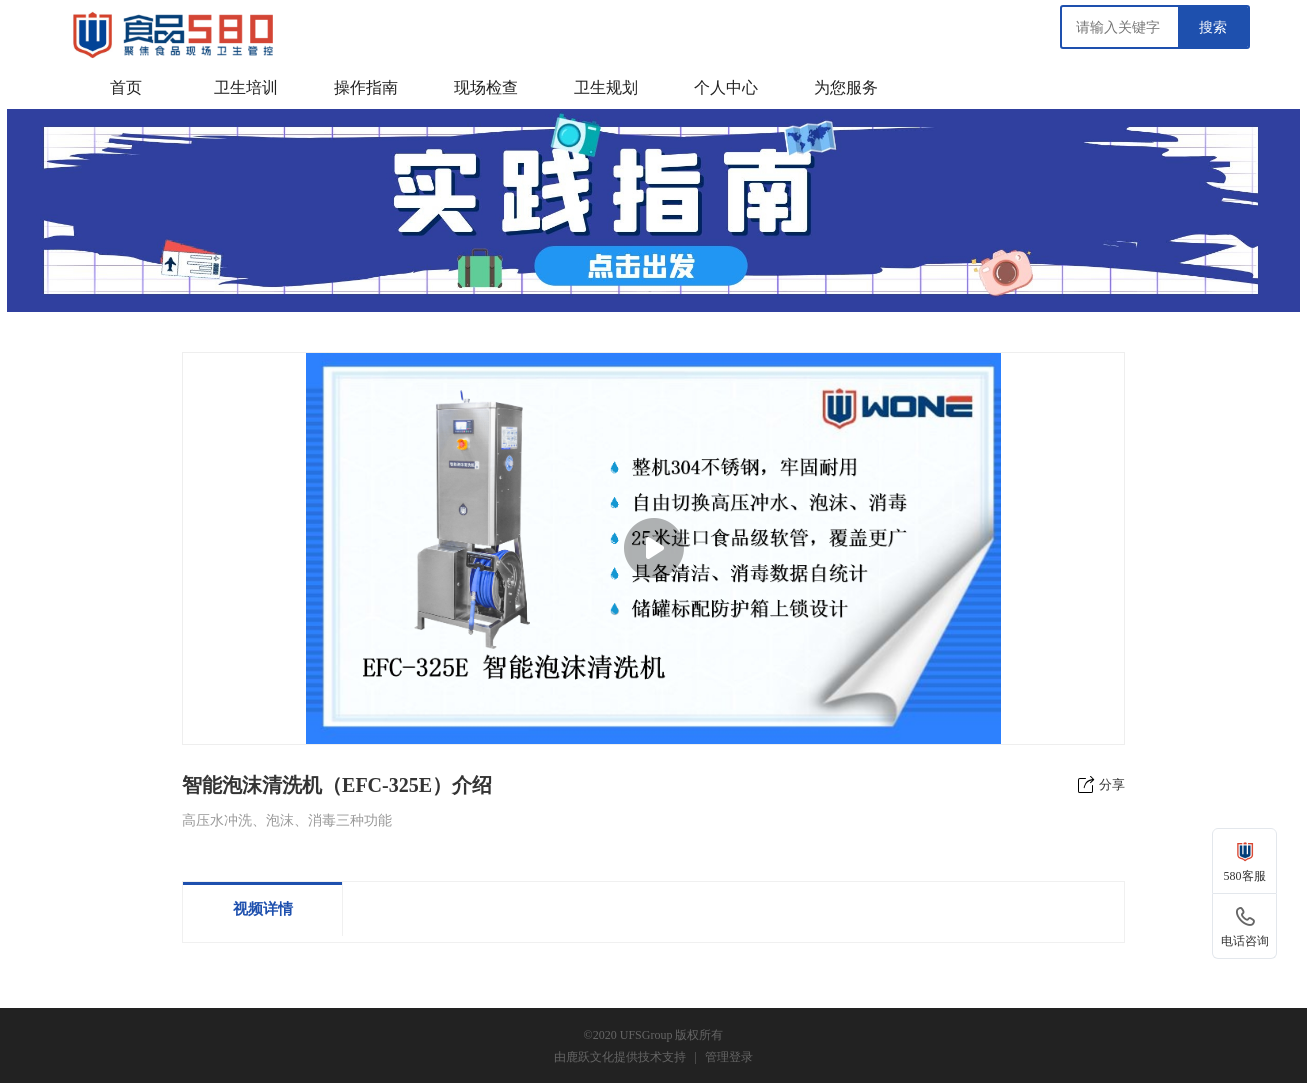 The height and width of the screenshot is (1083, 1307). I want to click on 卫生培训, so click(246, 87).